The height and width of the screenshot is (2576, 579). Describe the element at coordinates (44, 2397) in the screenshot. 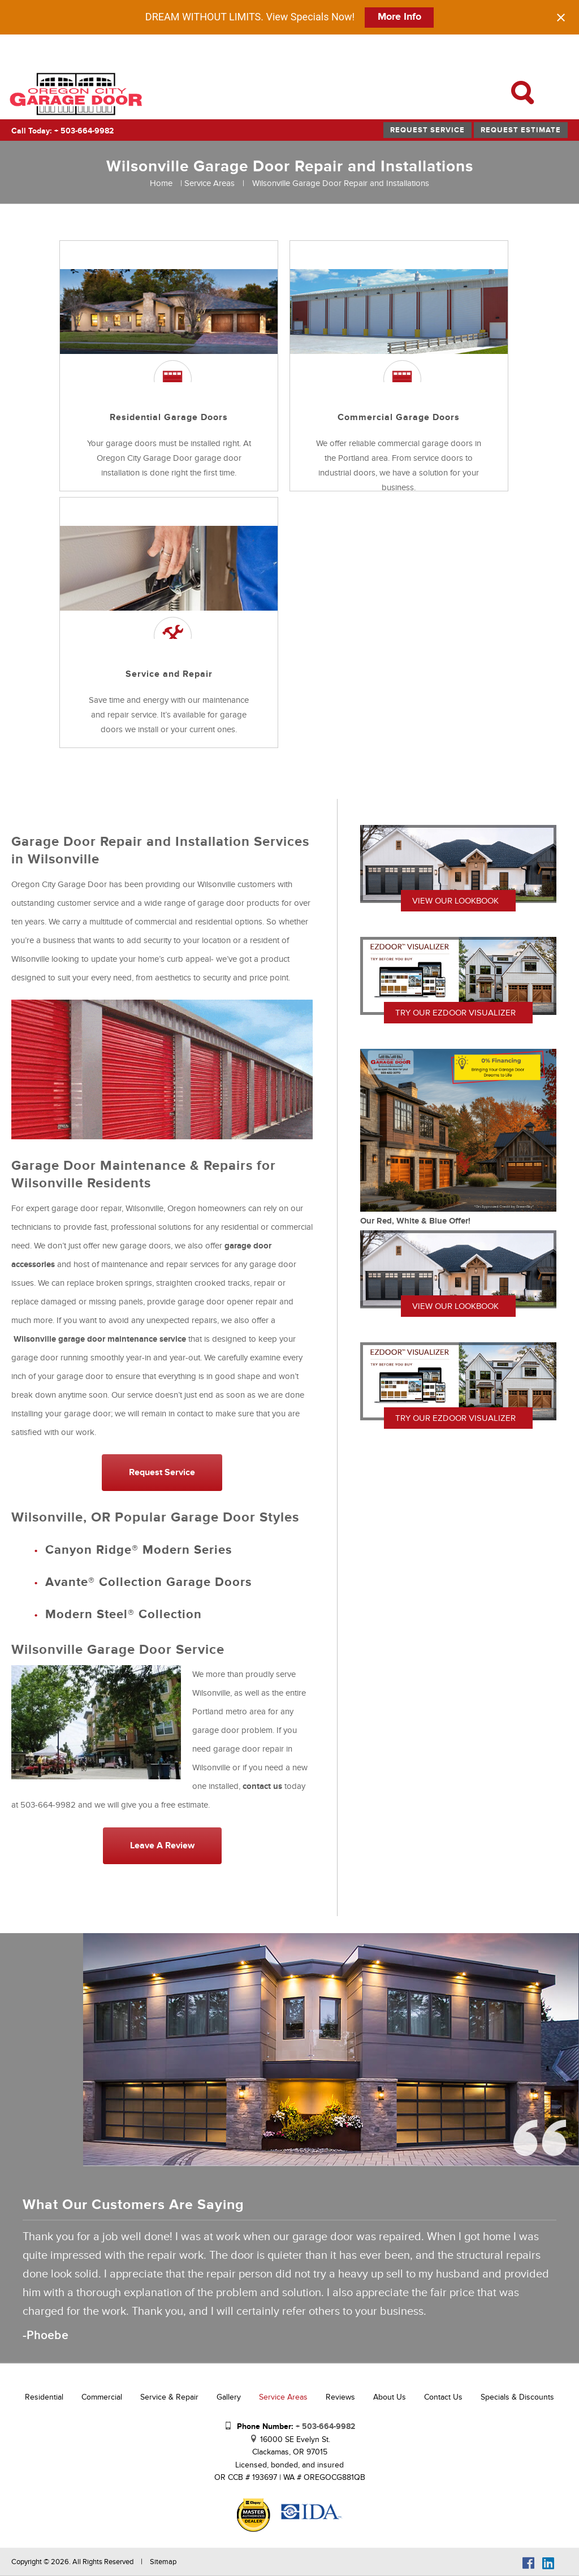

I see `Residential` at that location.